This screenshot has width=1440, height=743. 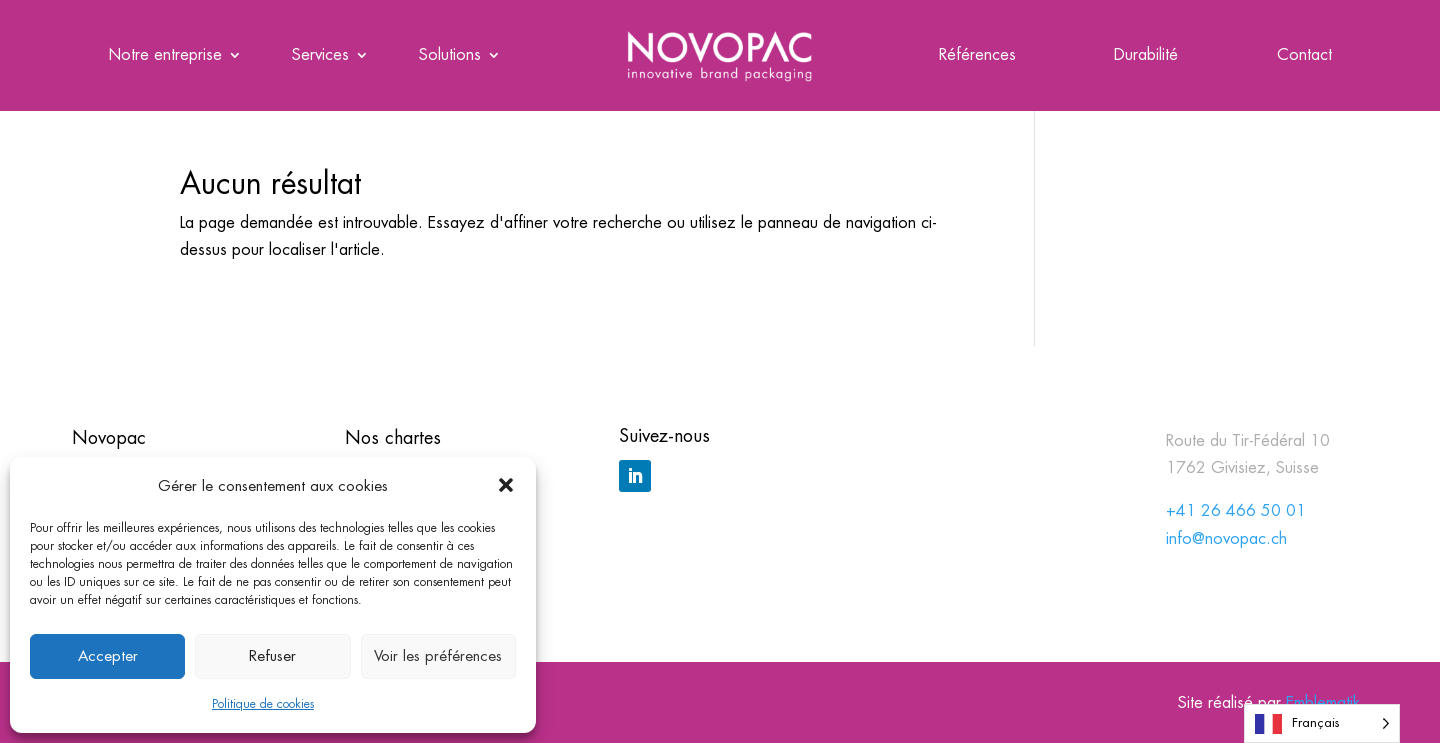 I want to click on [button], so click(x=506, y=485).